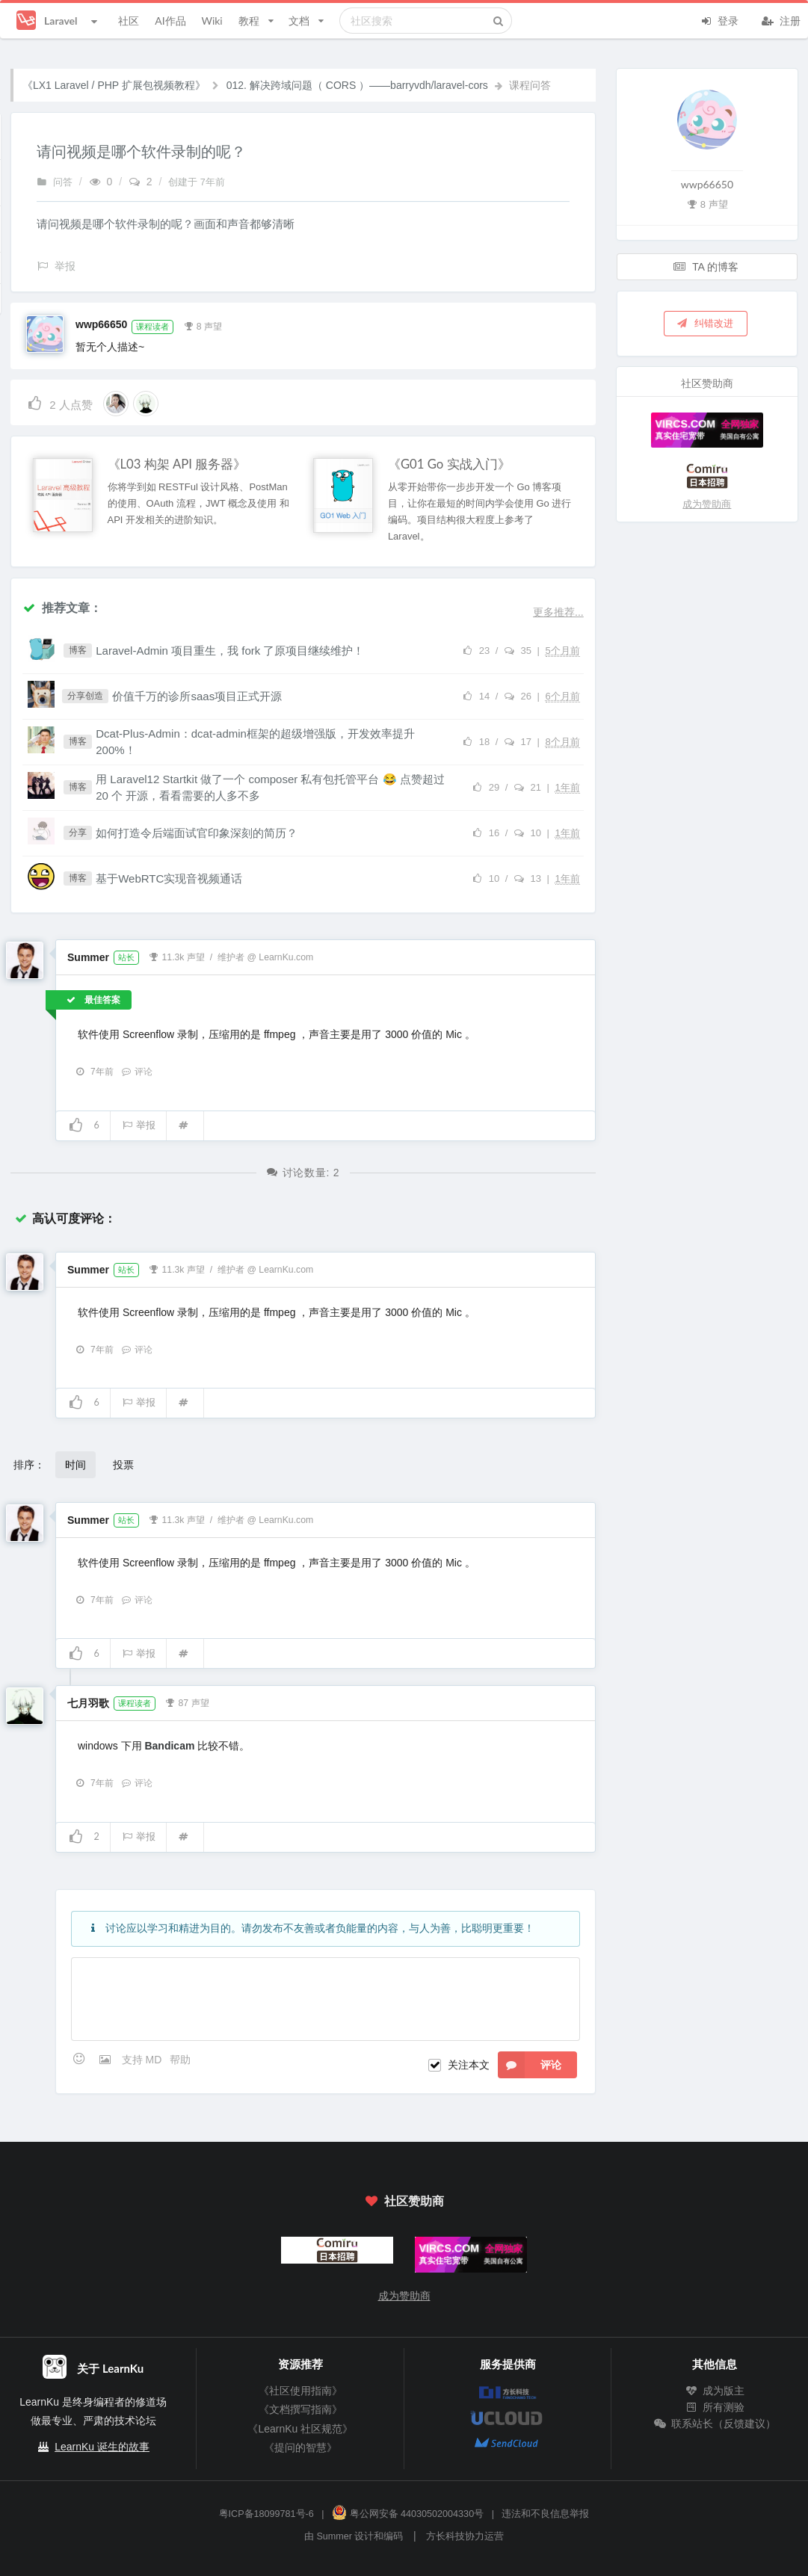 This screenshot has height=2576, width=808. I want to click on 博客, so click(78, 650).